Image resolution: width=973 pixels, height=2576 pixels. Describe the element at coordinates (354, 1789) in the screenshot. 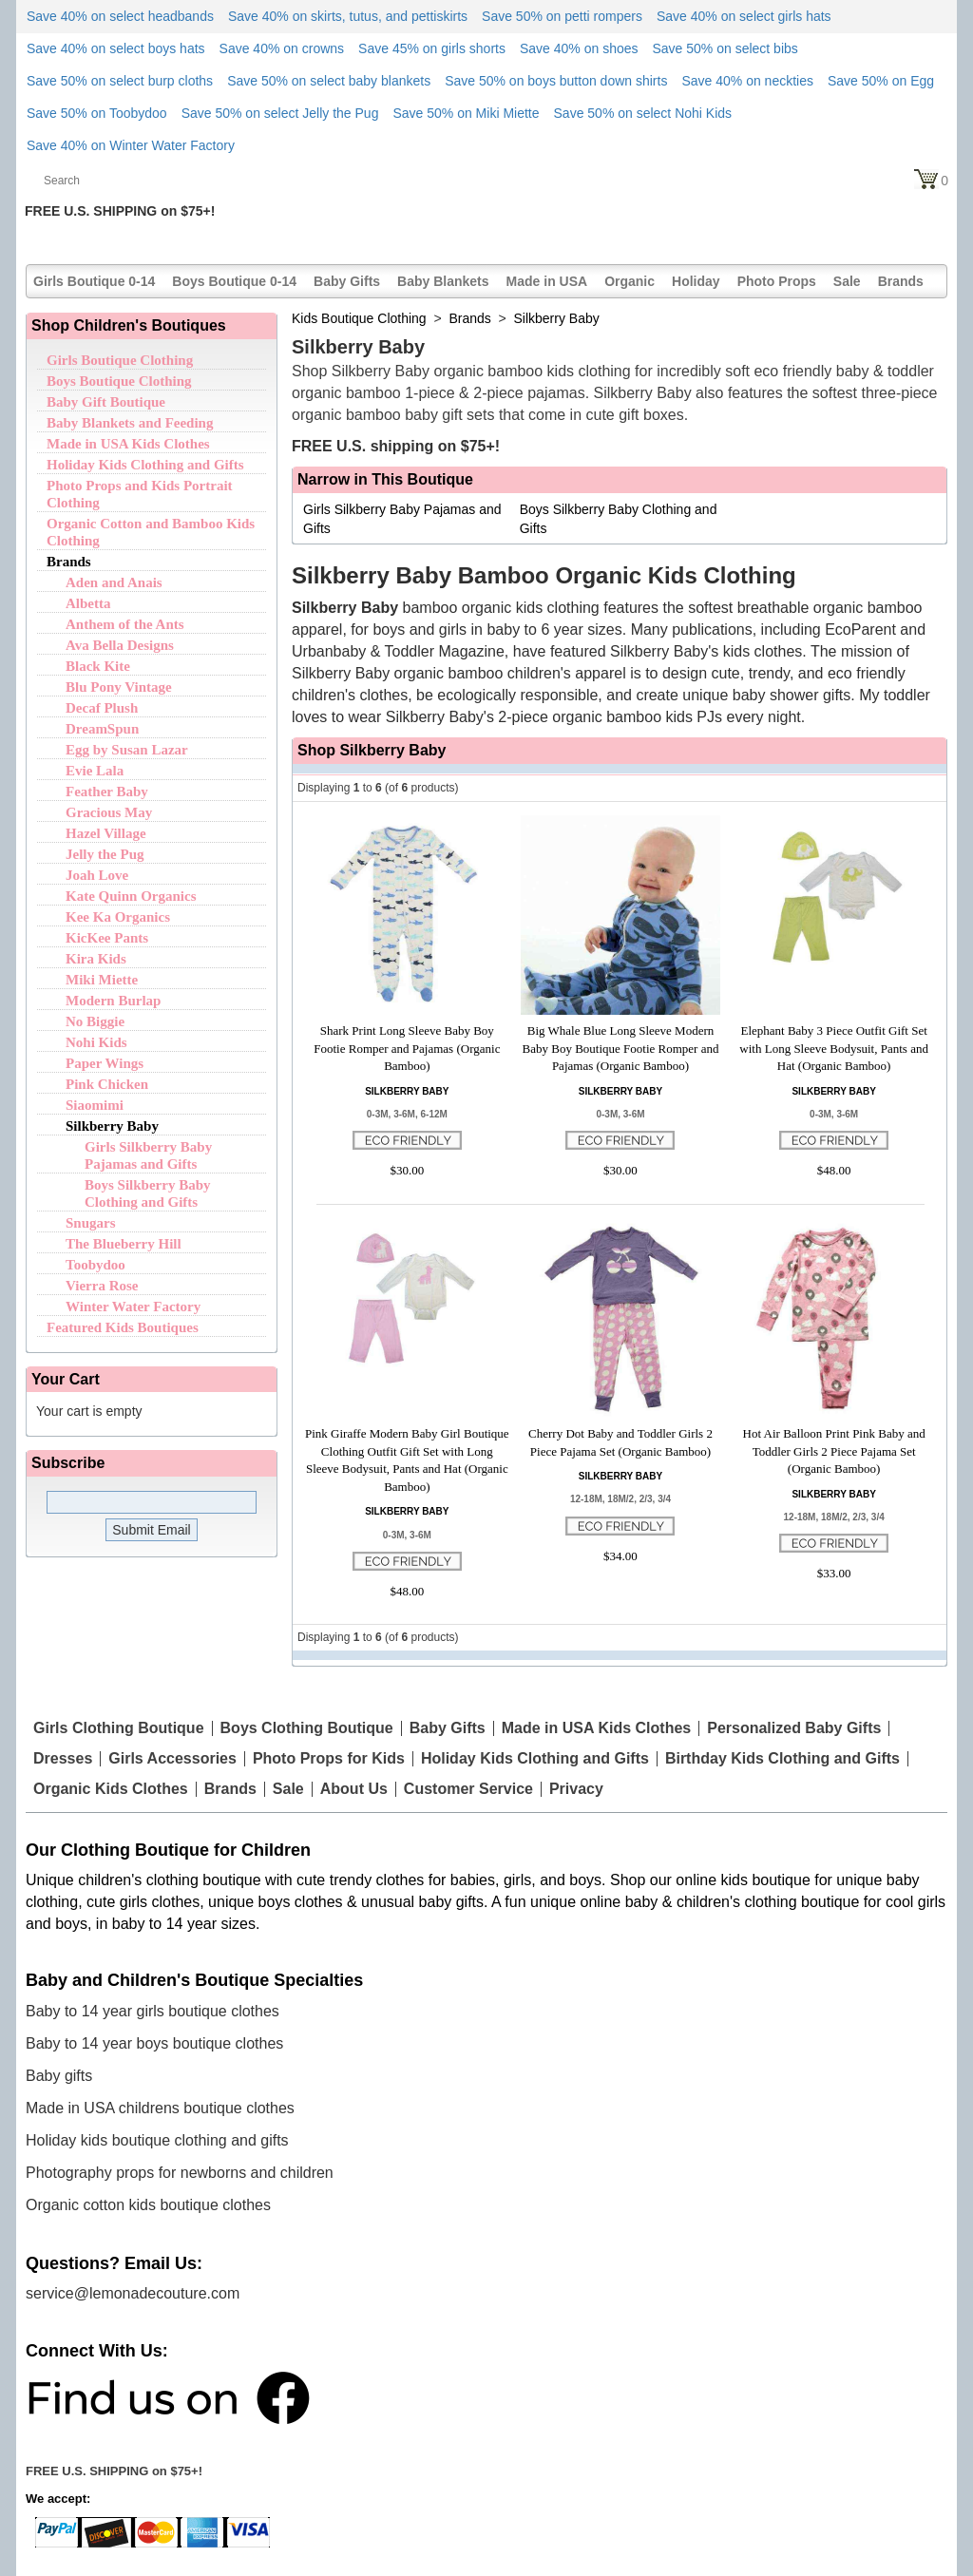

I see `About Us` at that location.